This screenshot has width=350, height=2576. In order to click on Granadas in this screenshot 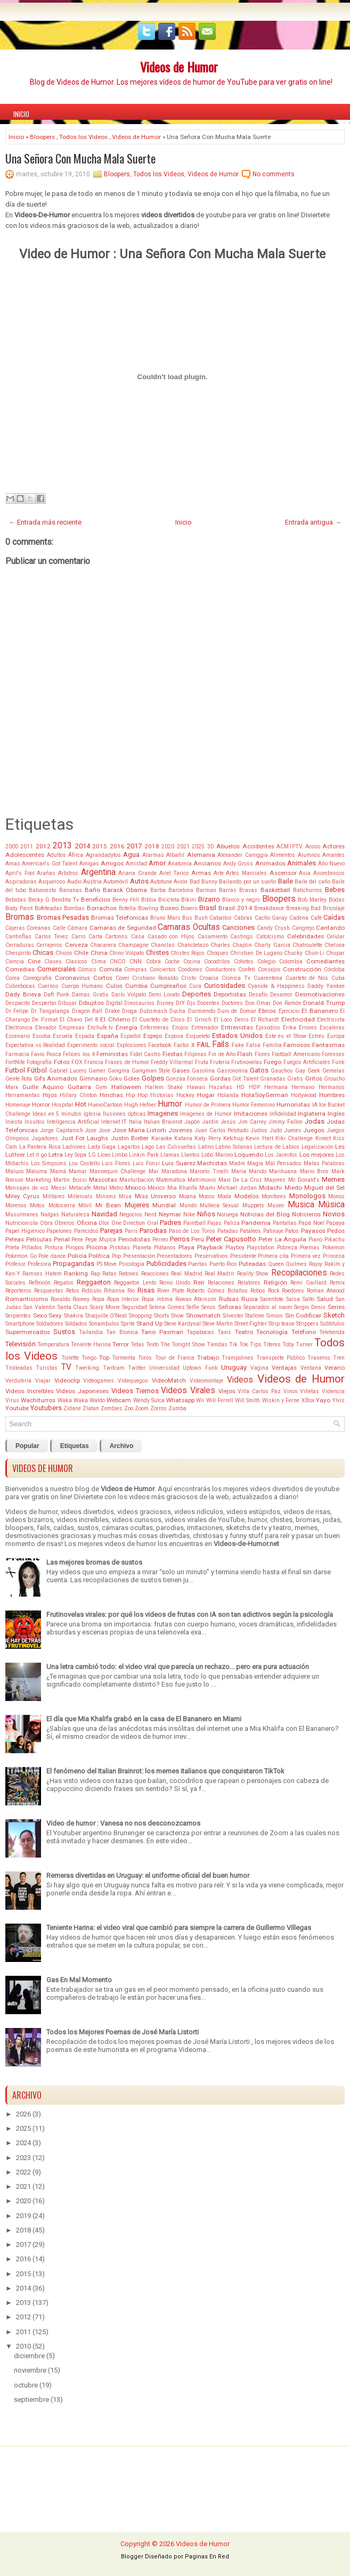, I will do `click(273, 1078)`.